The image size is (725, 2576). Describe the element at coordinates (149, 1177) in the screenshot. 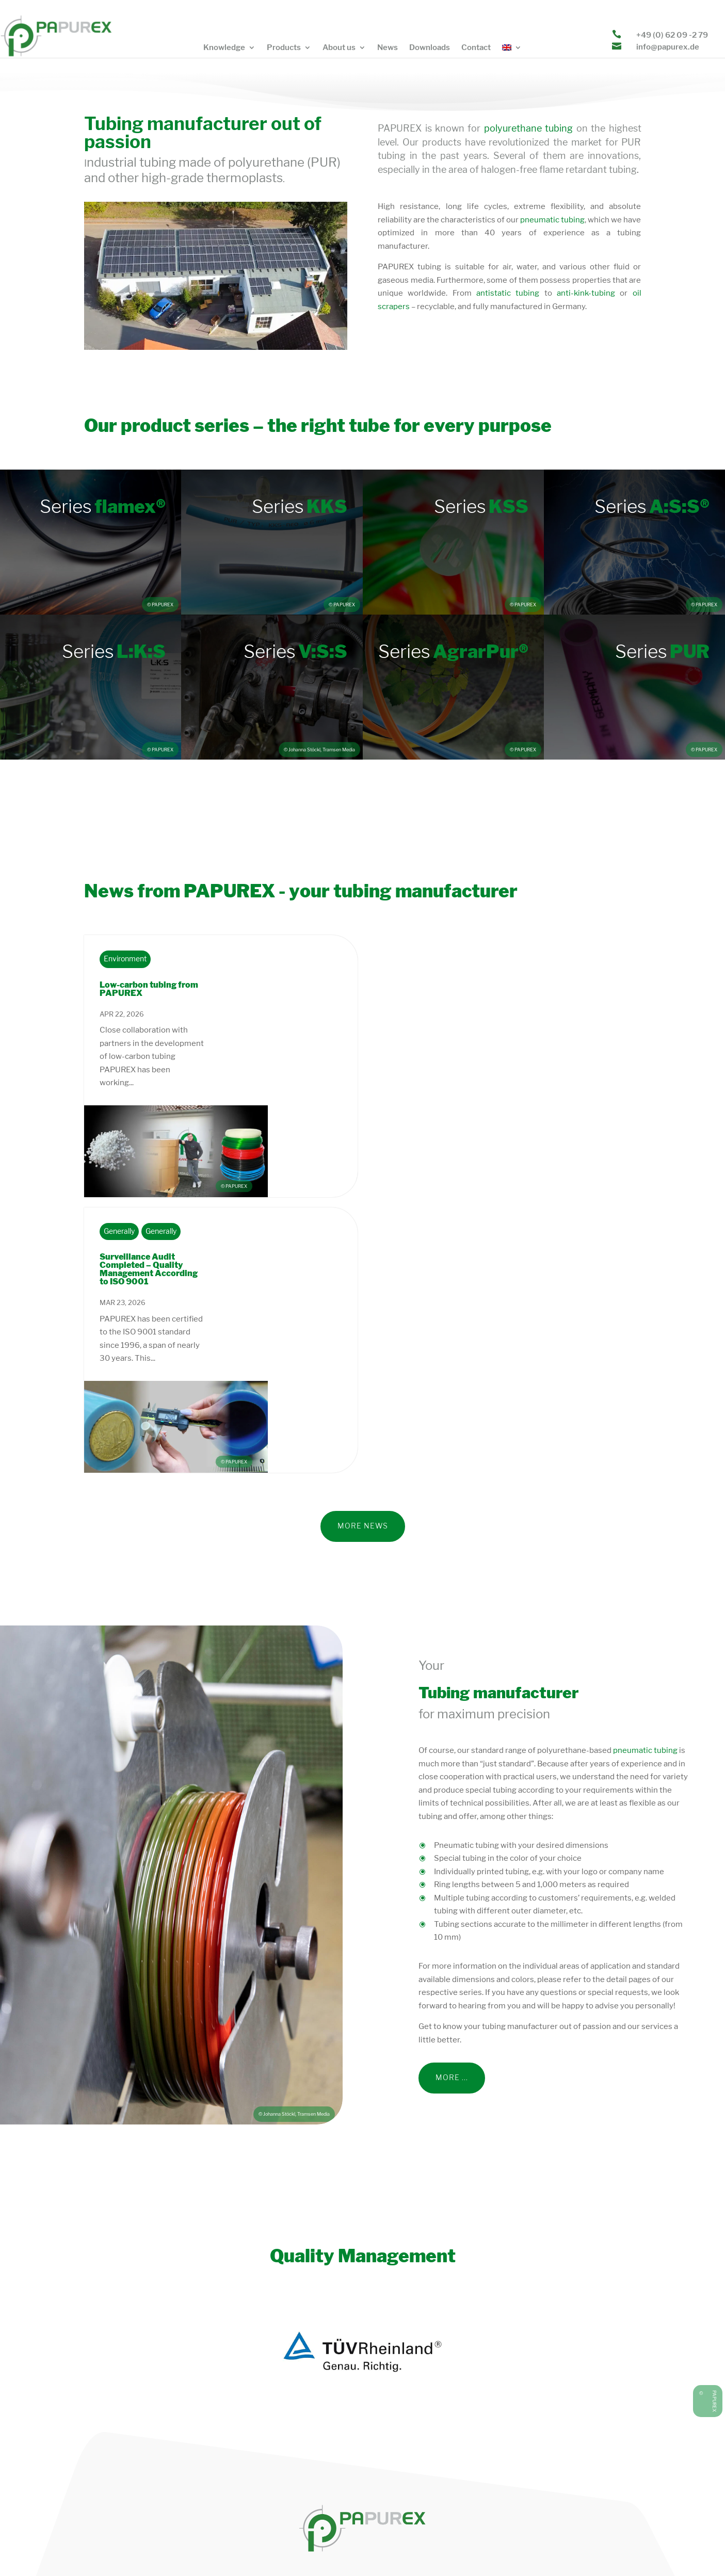

I see `Surveillance Audit Completed – Quality Management According to ISO 9001` at that location.